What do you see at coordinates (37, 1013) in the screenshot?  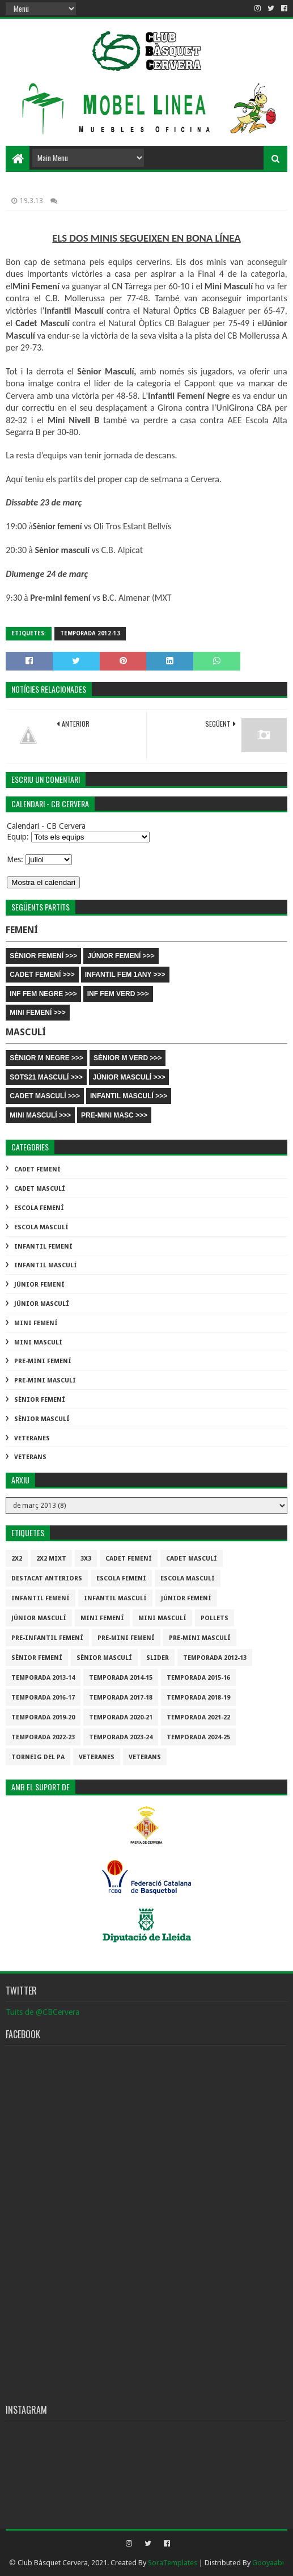 I see `MINI FEMENÍ >>>` at bounding box center [37, 1013].